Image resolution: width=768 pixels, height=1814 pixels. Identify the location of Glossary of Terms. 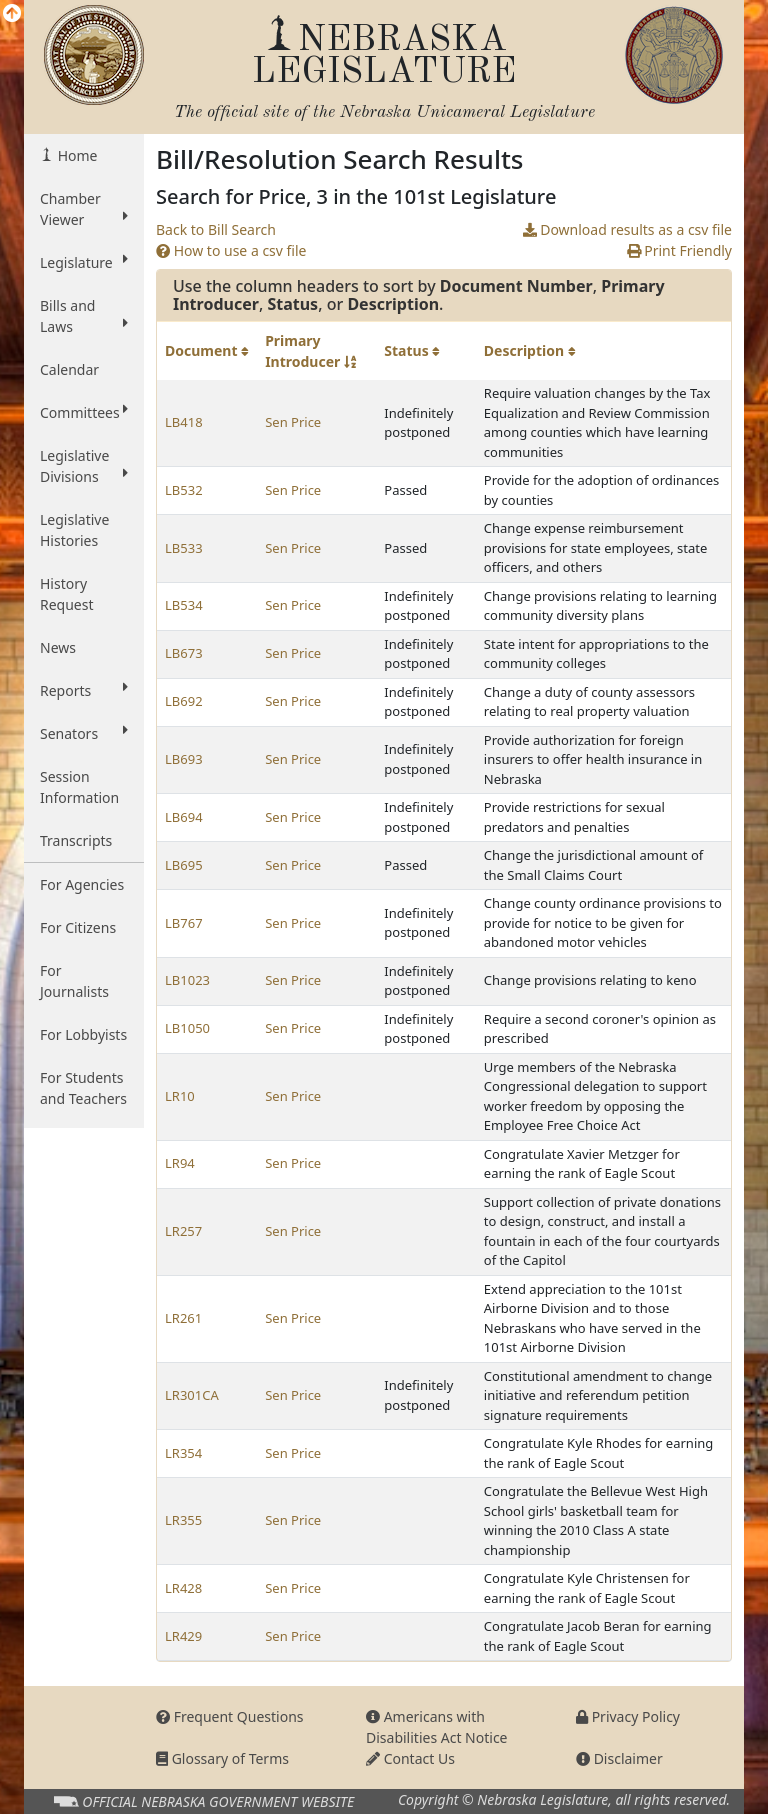
(222, 1758).